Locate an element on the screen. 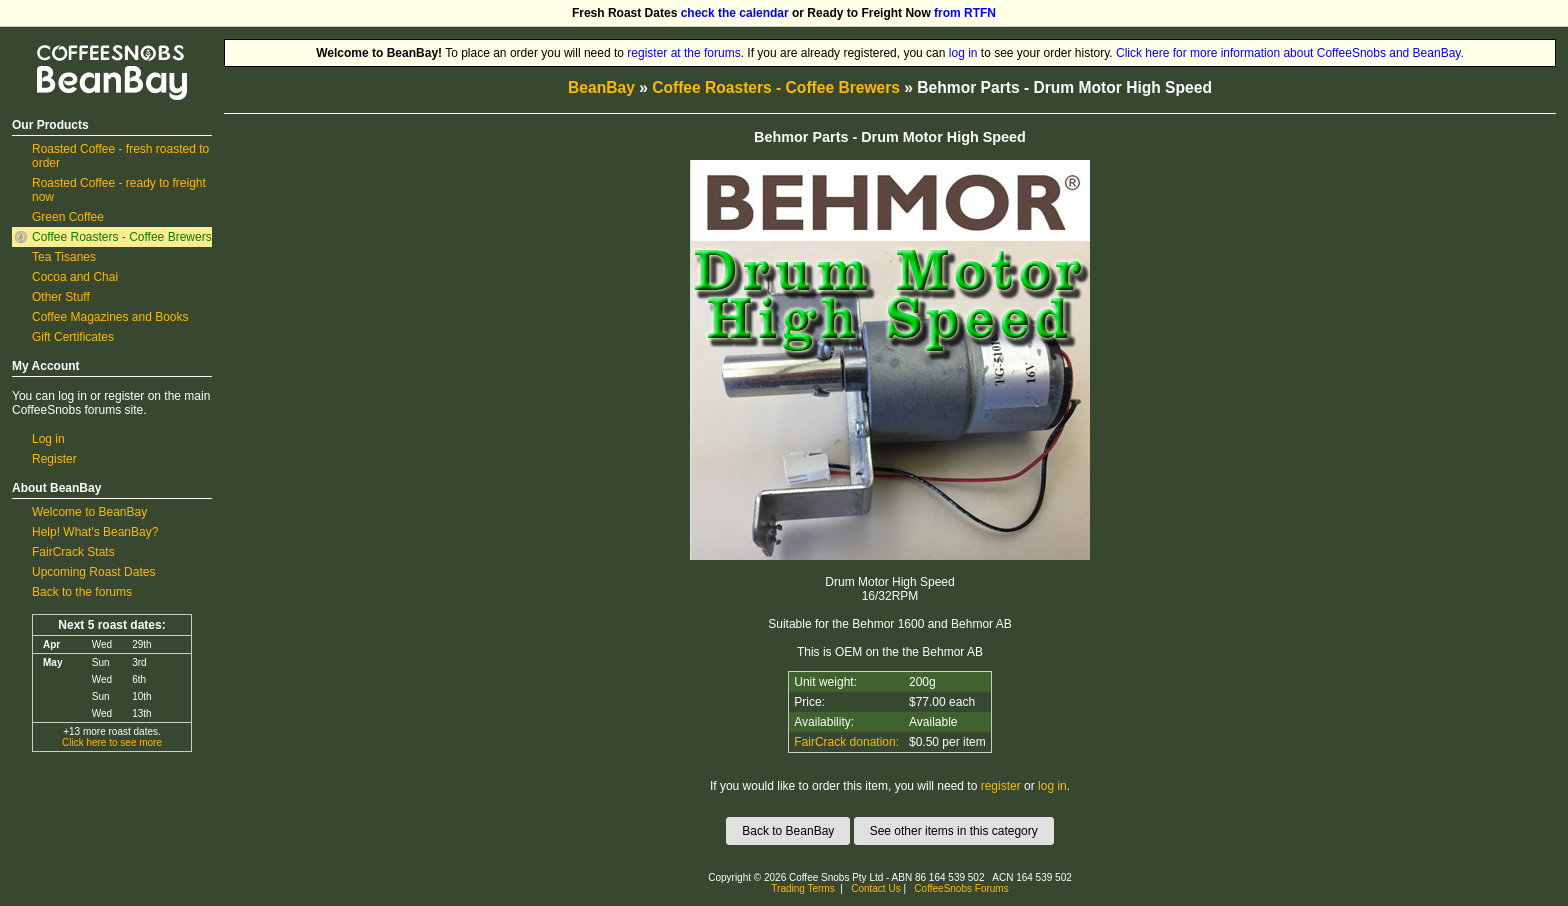 Image resolution: width=1568 pixels, height=906 pixels. CoffeeSnobs BeanBay is located at coordinates (97, 46).